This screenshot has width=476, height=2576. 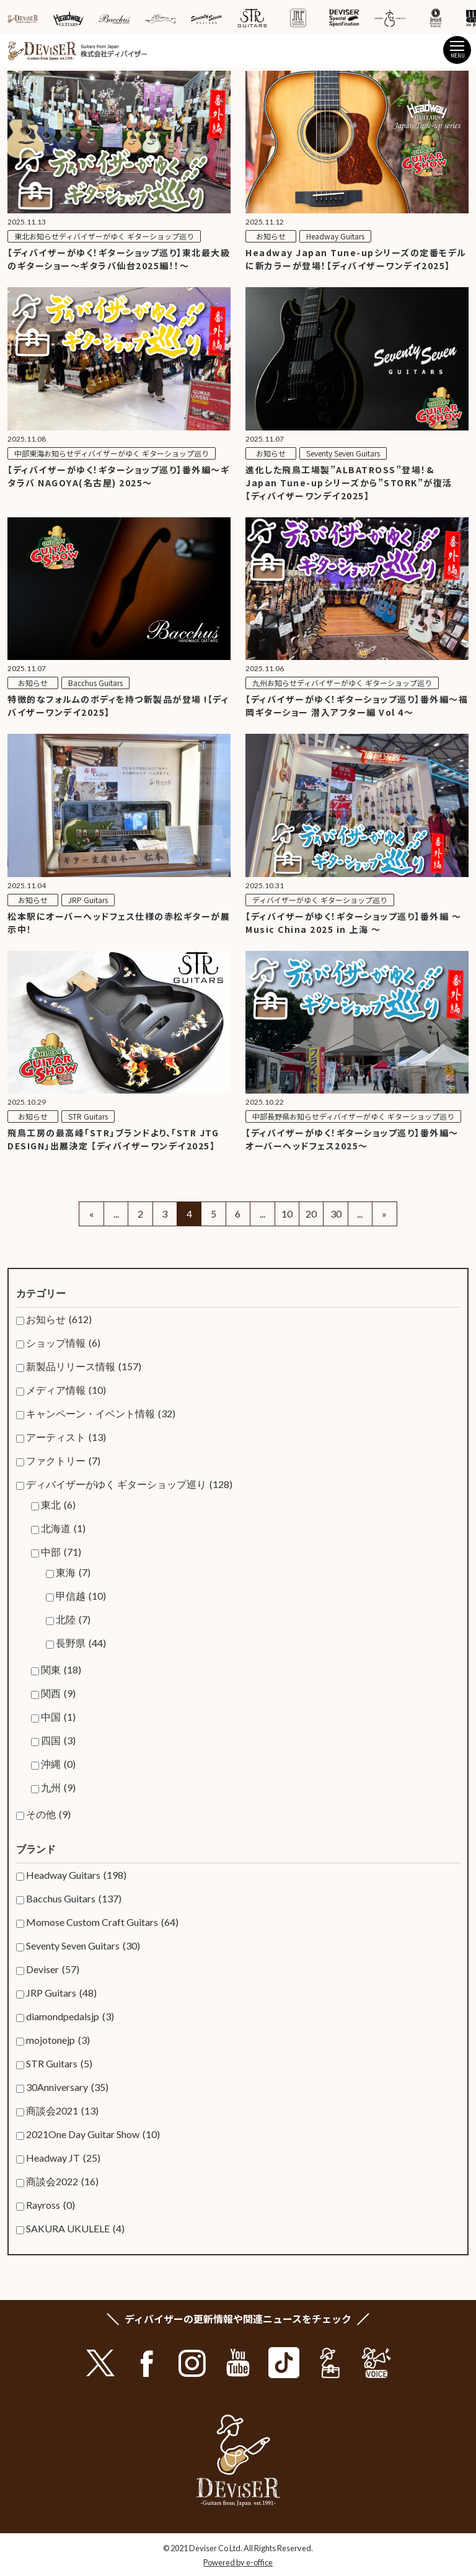 What do you see at coordinates (76, 1875) in the screenshot?
I see `Headway Guitars` at bounding box center [76, 1875].